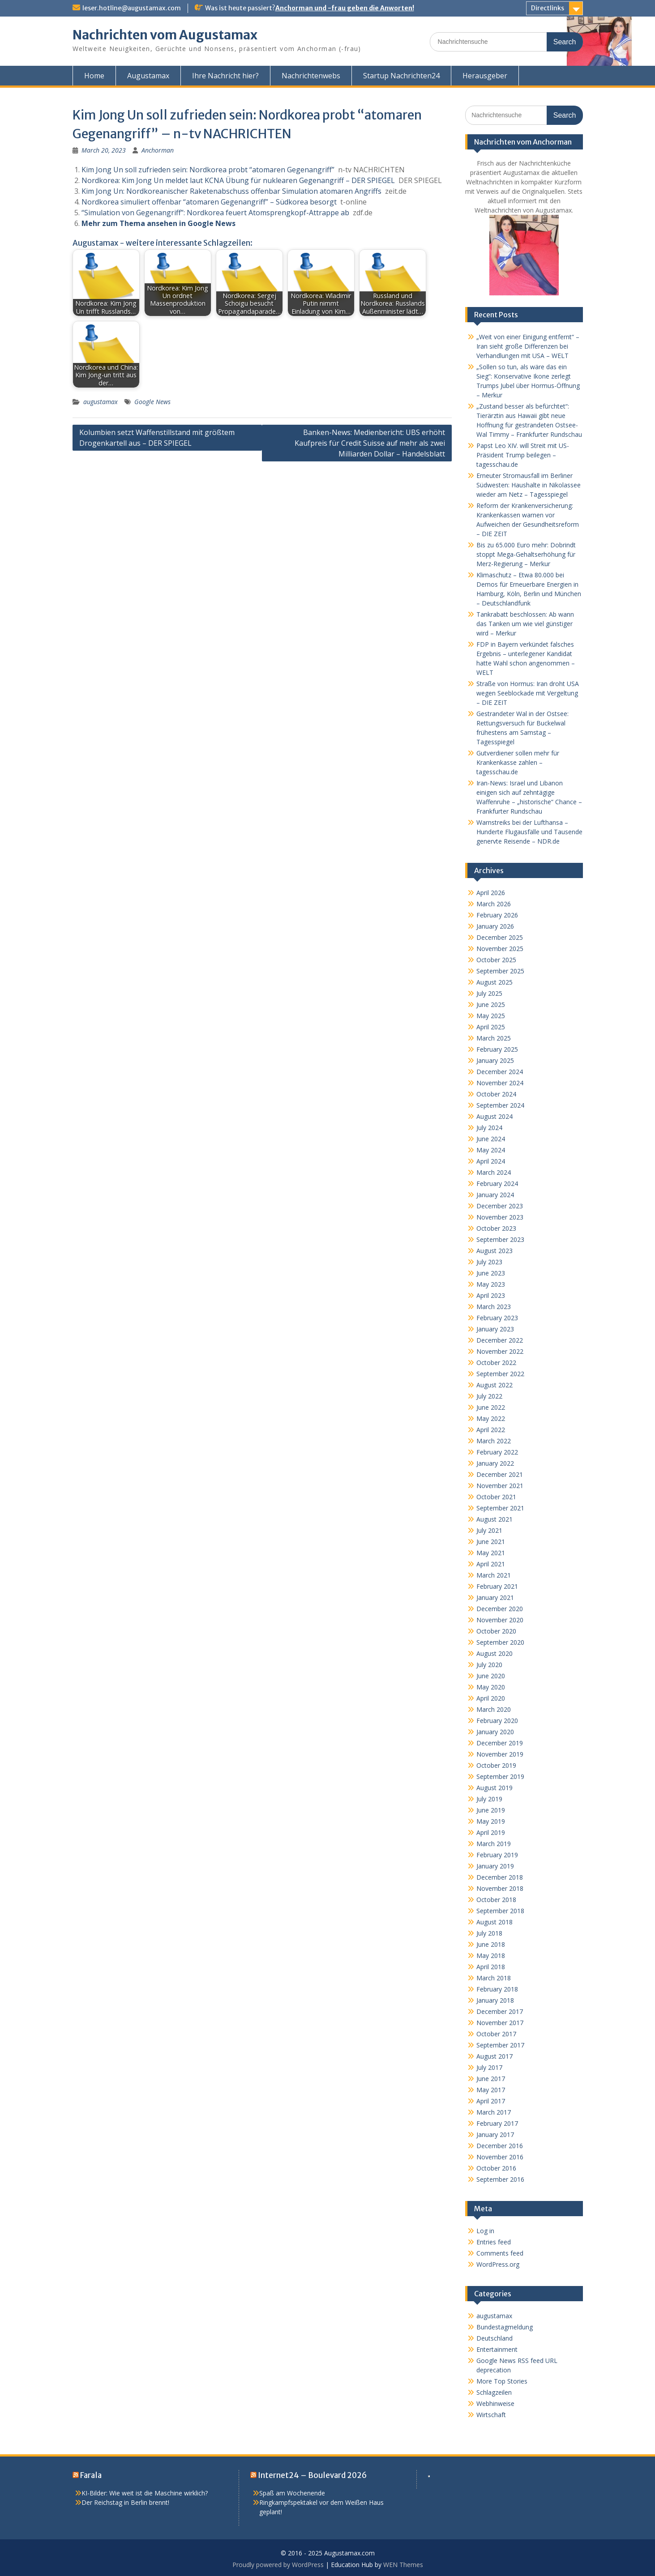  What do you see at coordinates (495, 1329) in the screenshot?
I see `January 2023` at bounding box center [495, 1329].